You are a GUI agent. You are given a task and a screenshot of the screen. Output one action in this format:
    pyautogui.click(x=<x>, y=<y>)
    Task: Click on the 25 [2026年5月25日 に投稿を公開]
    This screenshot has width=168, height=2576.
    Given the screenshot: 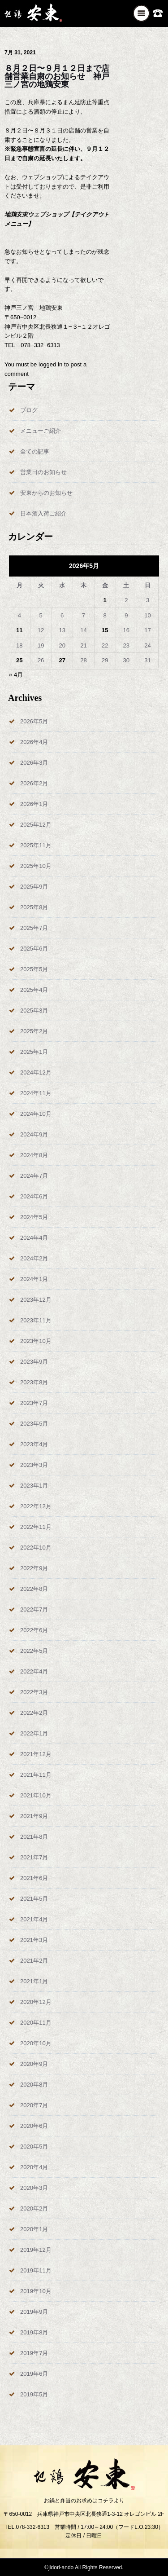 What is the action you would take?
    pyautogui.click(x=19, y=660)
    